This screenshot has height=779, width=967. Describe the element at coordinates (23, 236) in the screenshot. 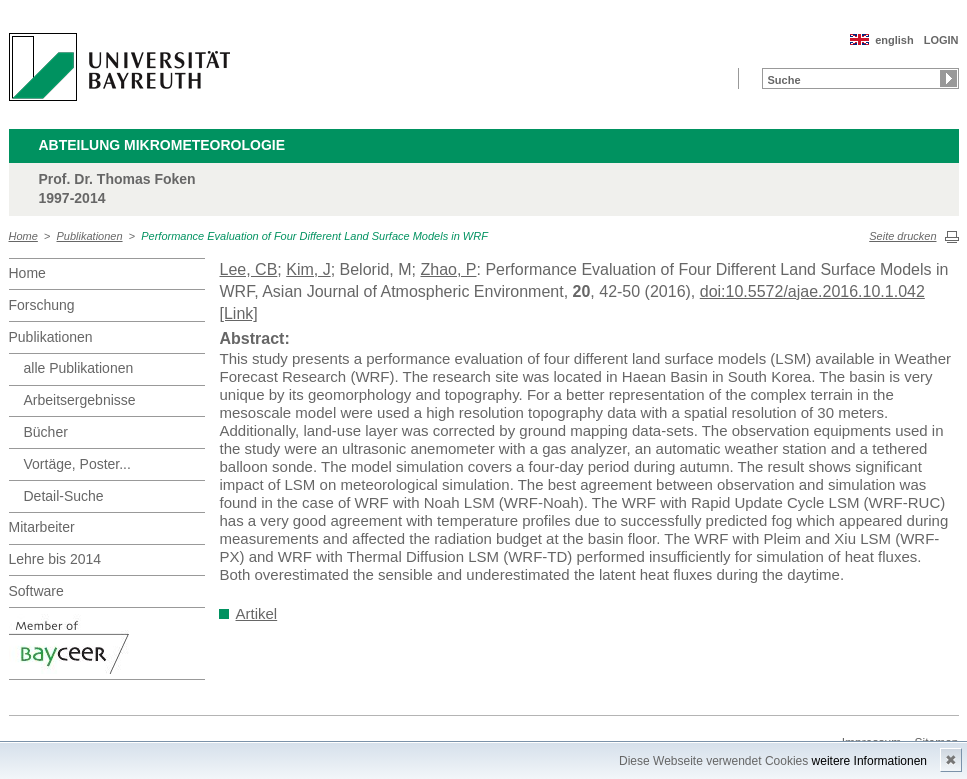

I see `Home` at that location.